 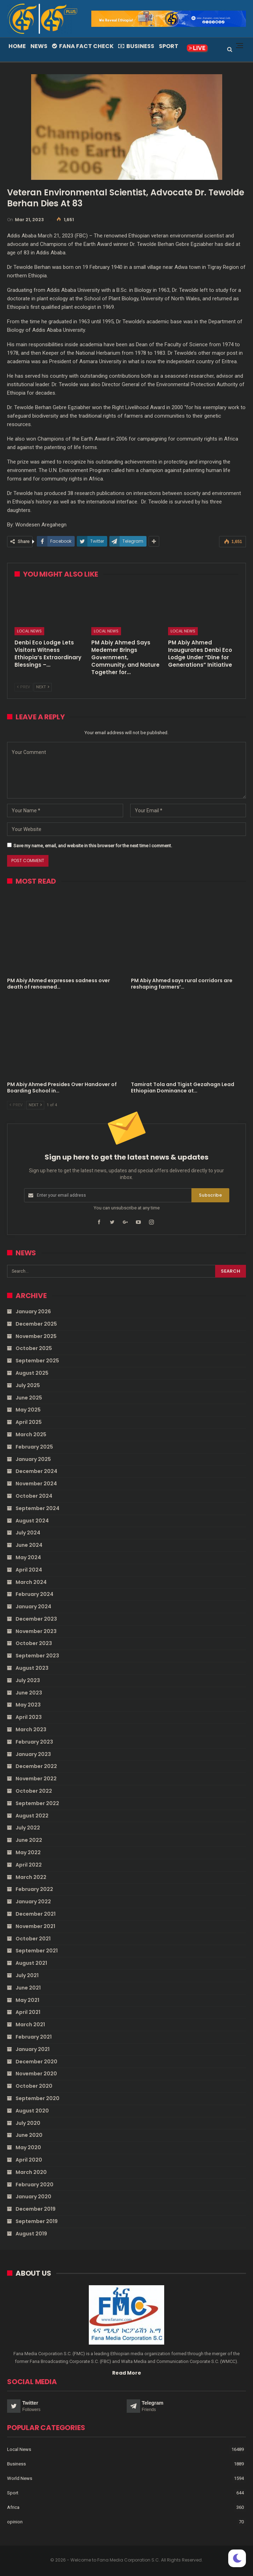 What do you see at coordinates (36, 1766) in the screenshot?
I see `December 2022` at bounding box center [36, 1766].